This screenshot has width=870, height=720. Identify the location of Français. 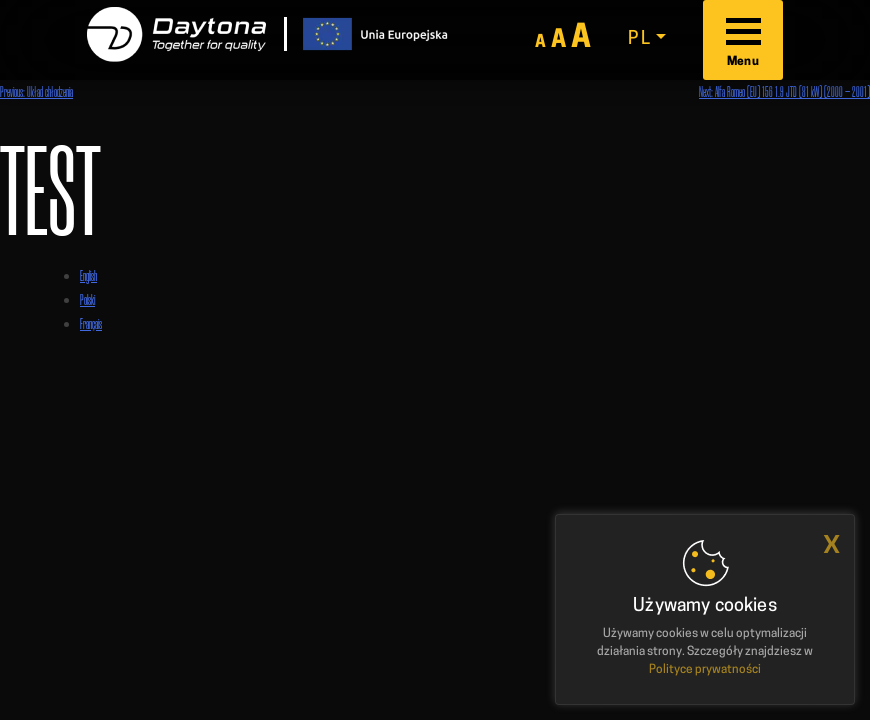
(91, 323).